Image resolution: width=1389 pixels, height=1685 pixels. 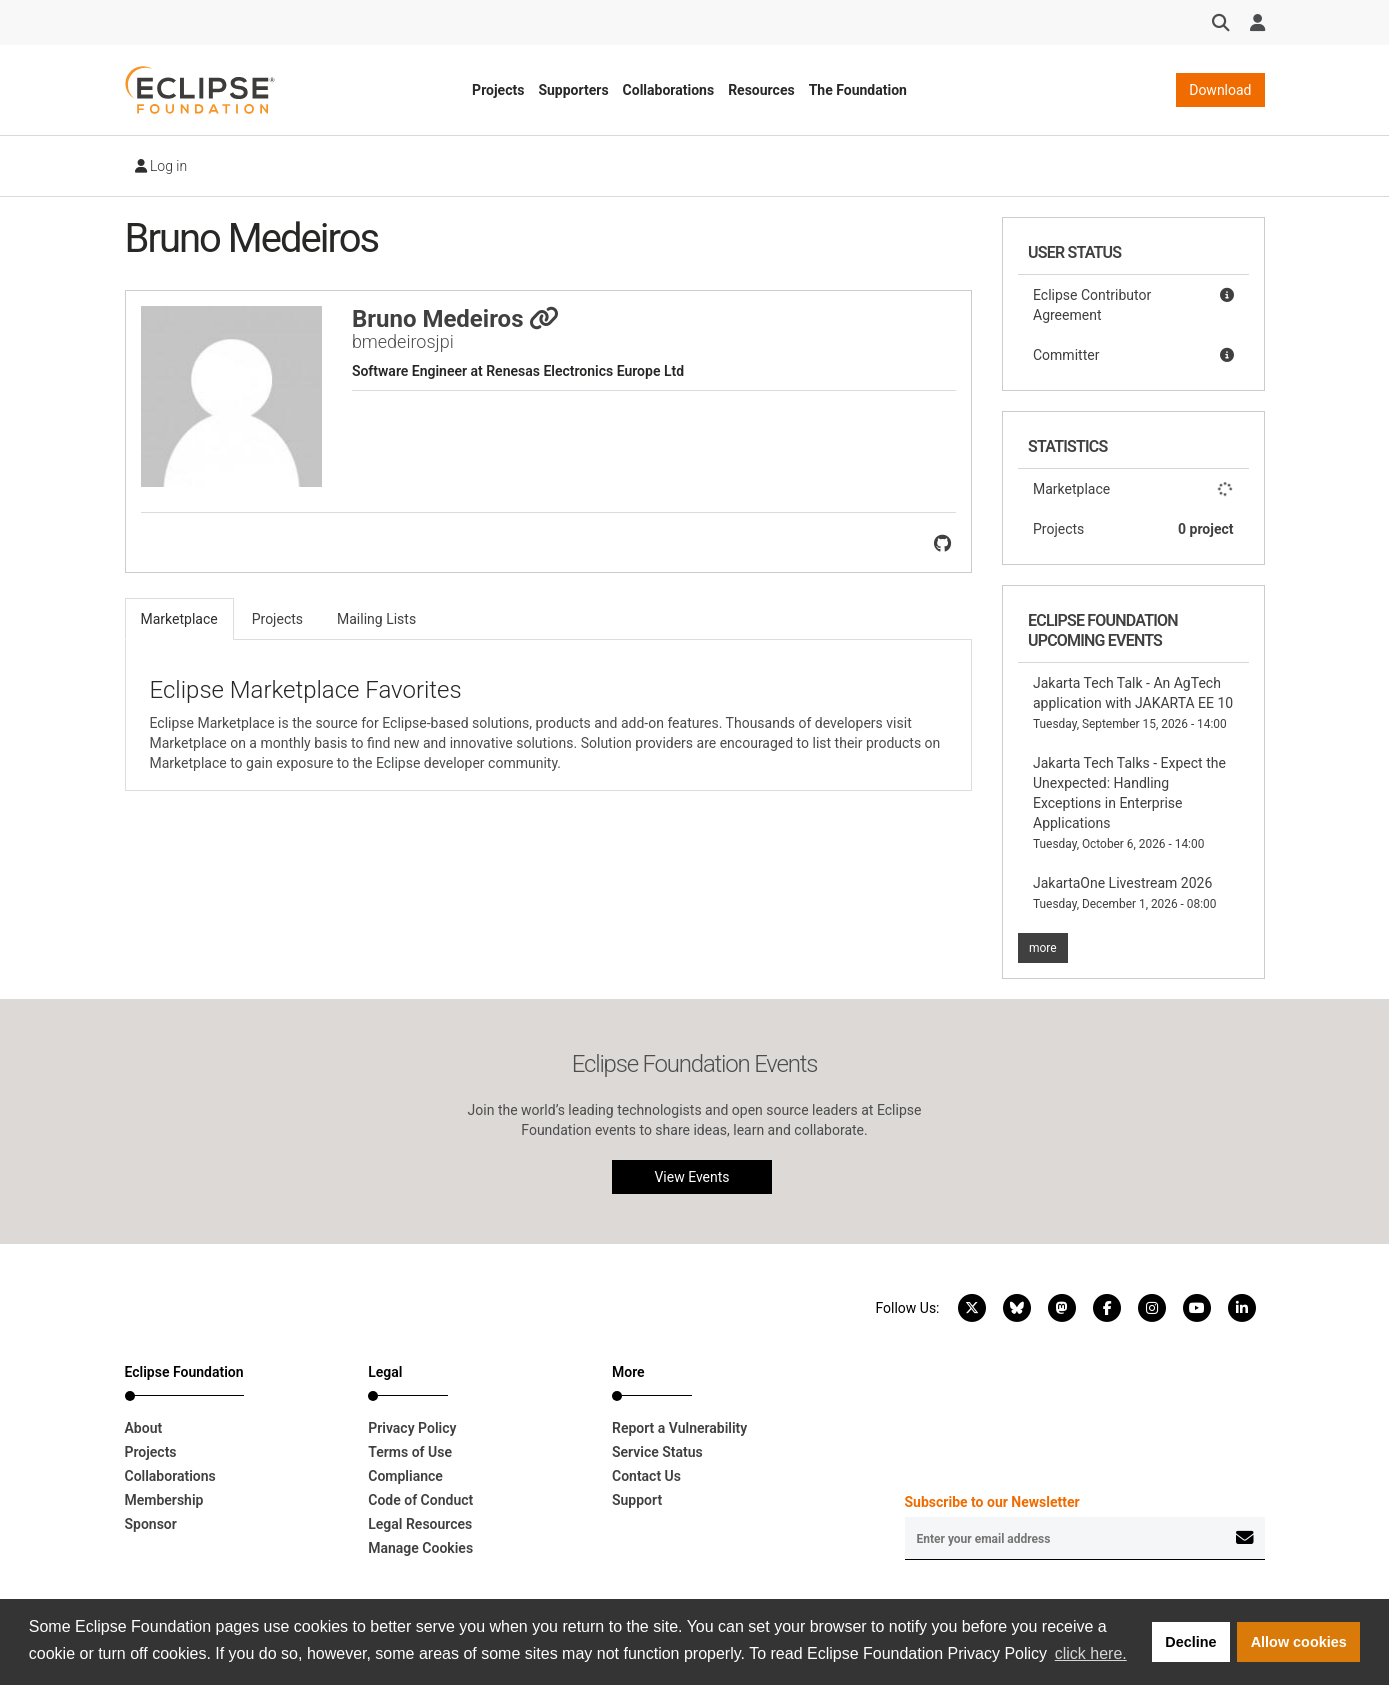 What do you see at coordinates (1133, 355) in the screenshot?
I see `Committer` at bounding box center [1133, 355].